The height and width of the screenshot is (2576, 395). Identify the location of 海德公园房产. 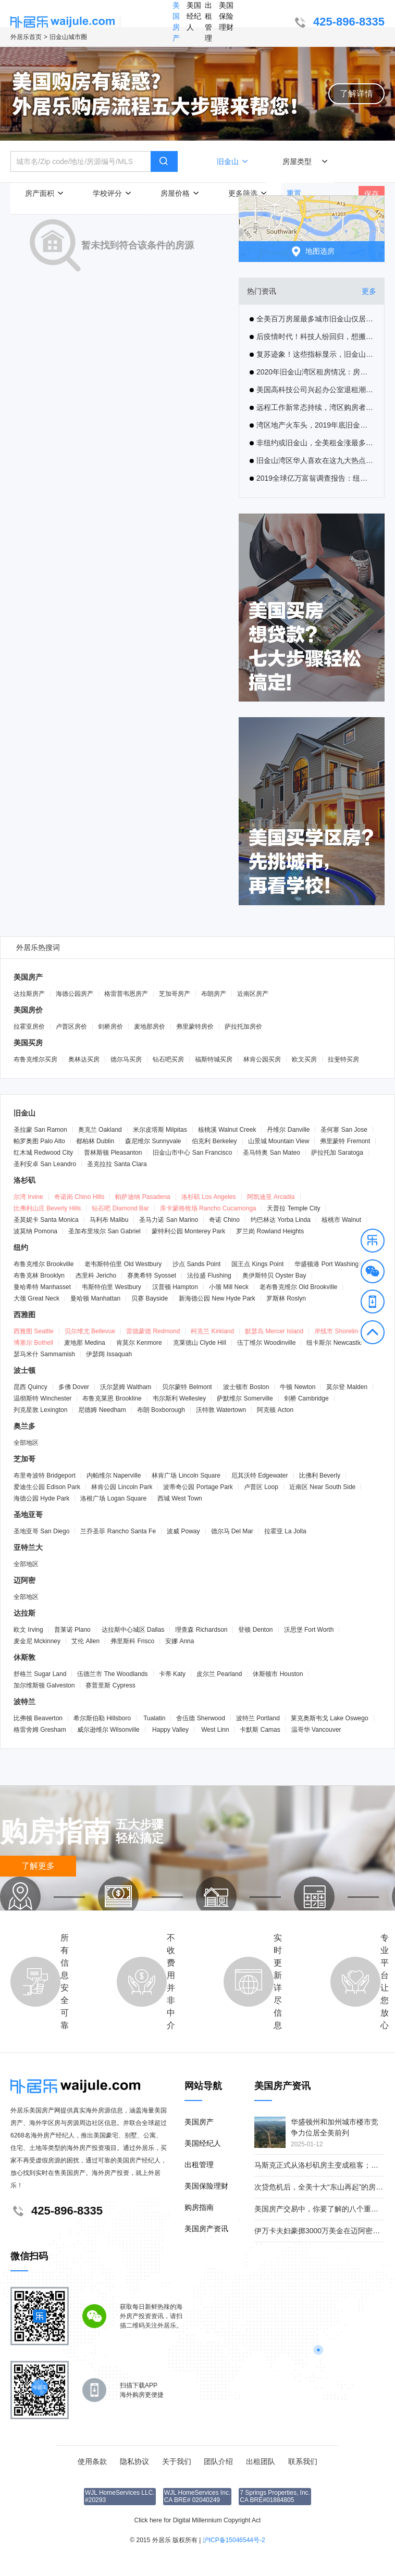
(74, 994).